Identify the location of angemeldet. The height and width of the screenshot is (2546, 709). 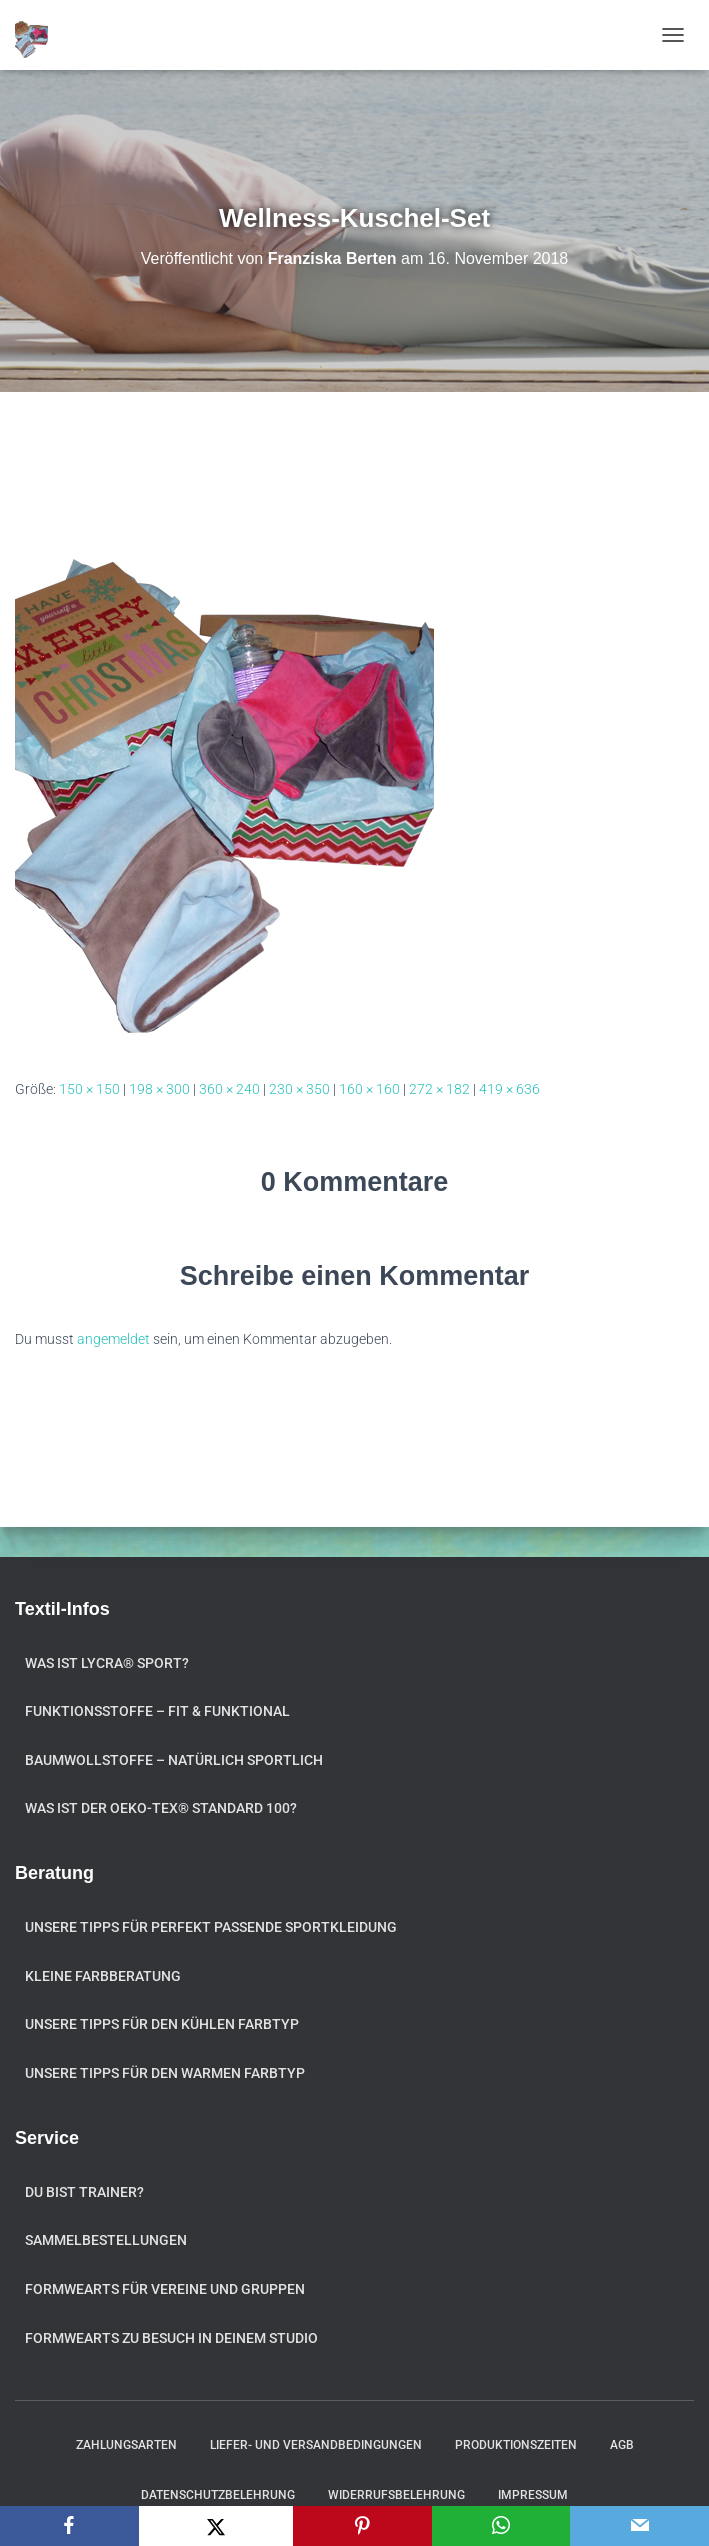
(113, 1339).